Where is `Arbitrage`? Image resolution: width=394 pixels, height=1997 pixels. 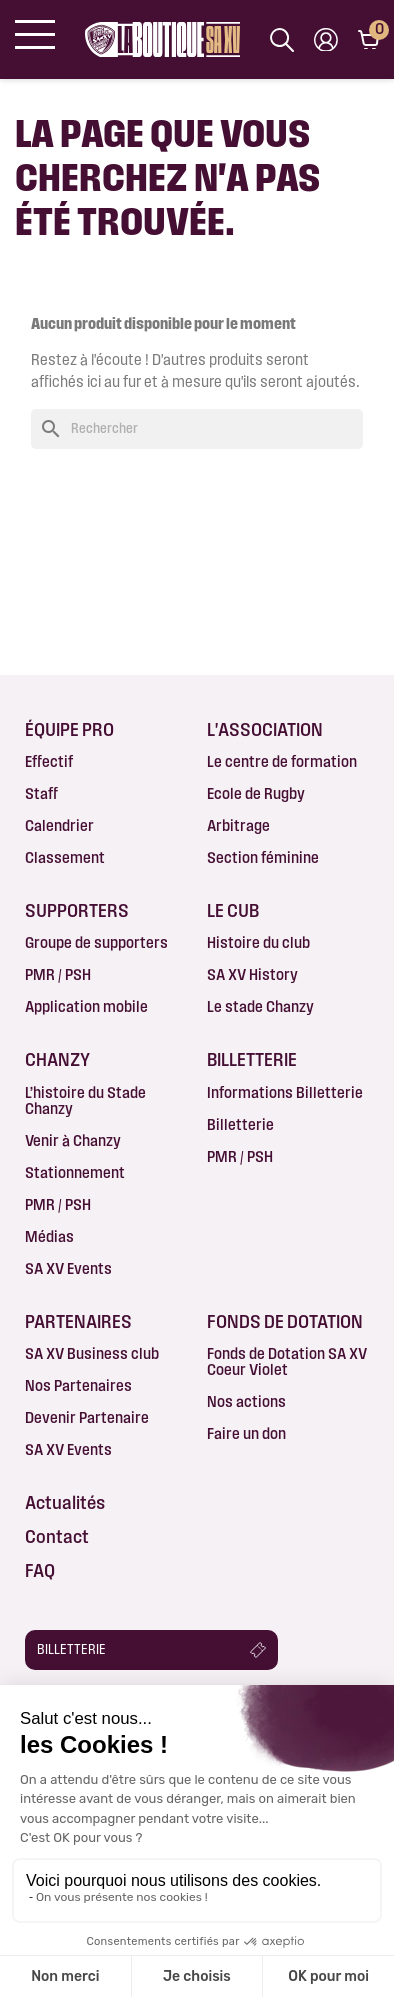 Arbitrage is located at coordinates (238, 825).